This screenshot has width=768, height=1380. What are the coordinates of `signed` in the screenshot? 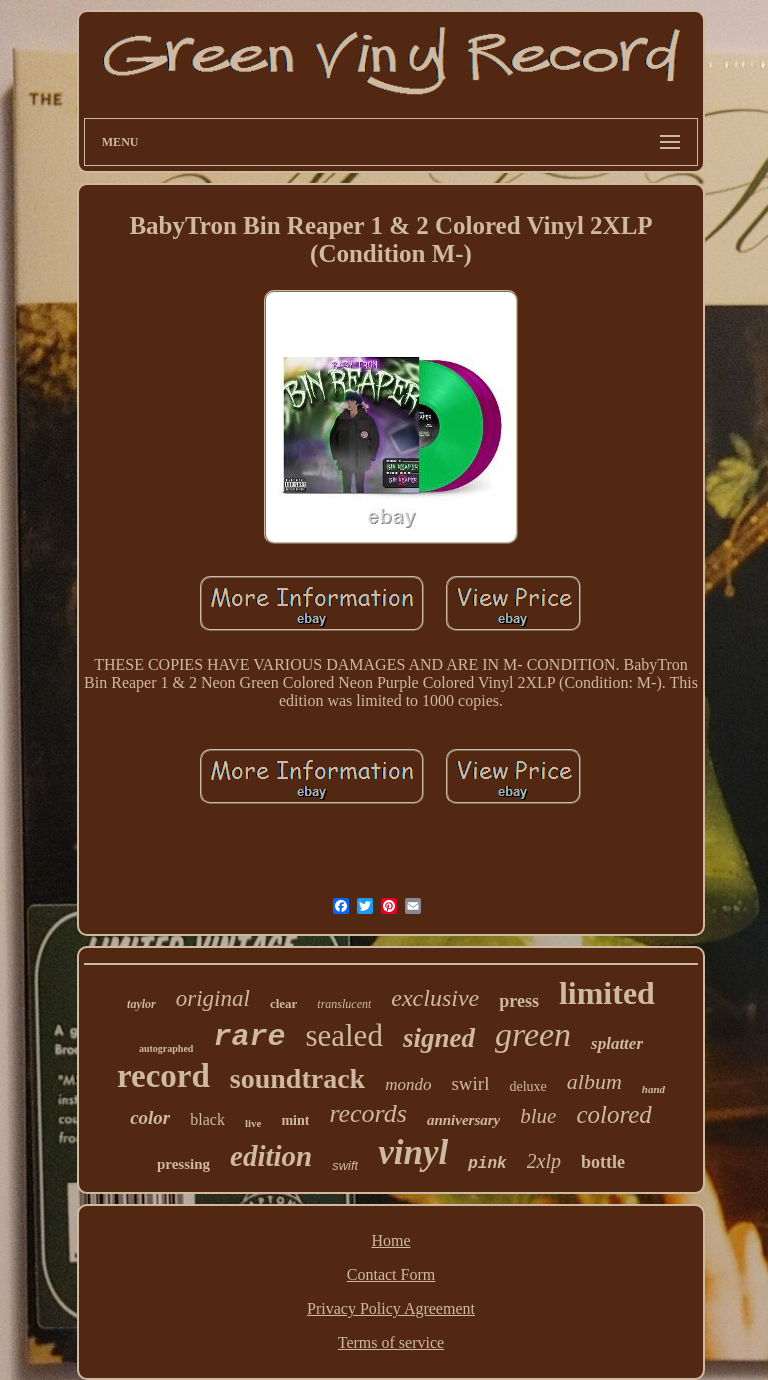 It's located at (439, 1038).